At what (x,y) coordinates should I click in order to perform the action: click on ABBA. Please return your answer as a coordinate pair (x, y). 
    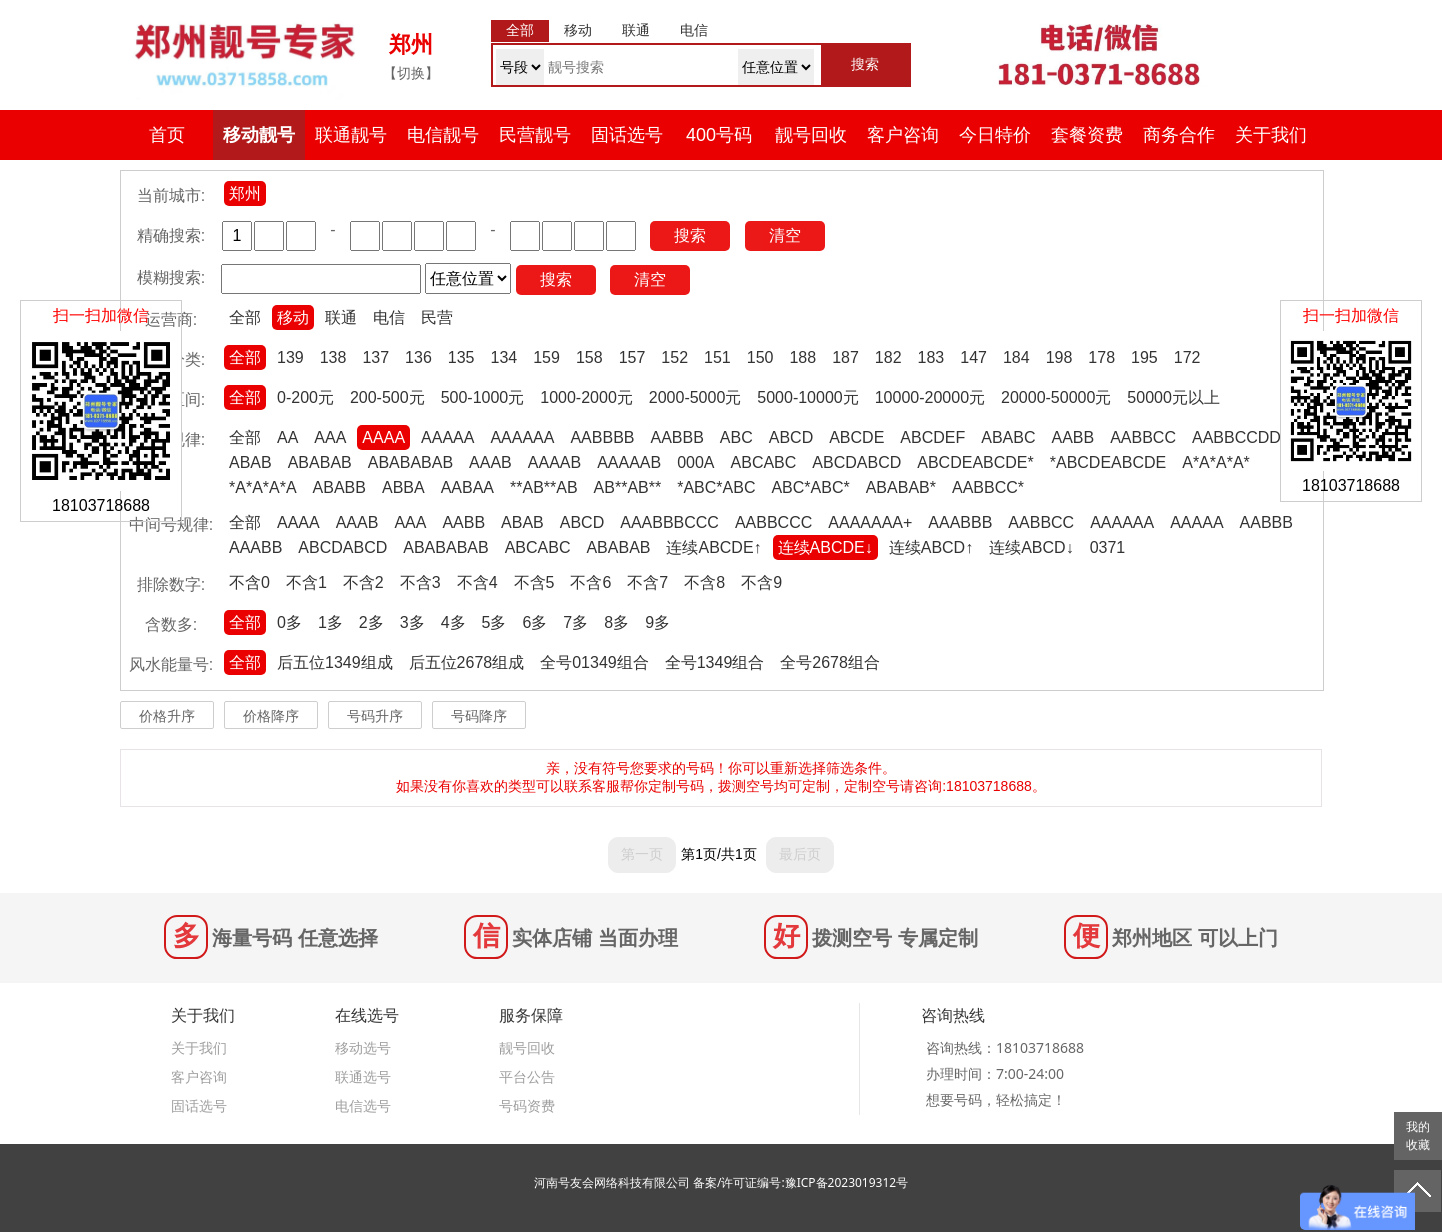
    Looking at the image, I should click on (403, 487).